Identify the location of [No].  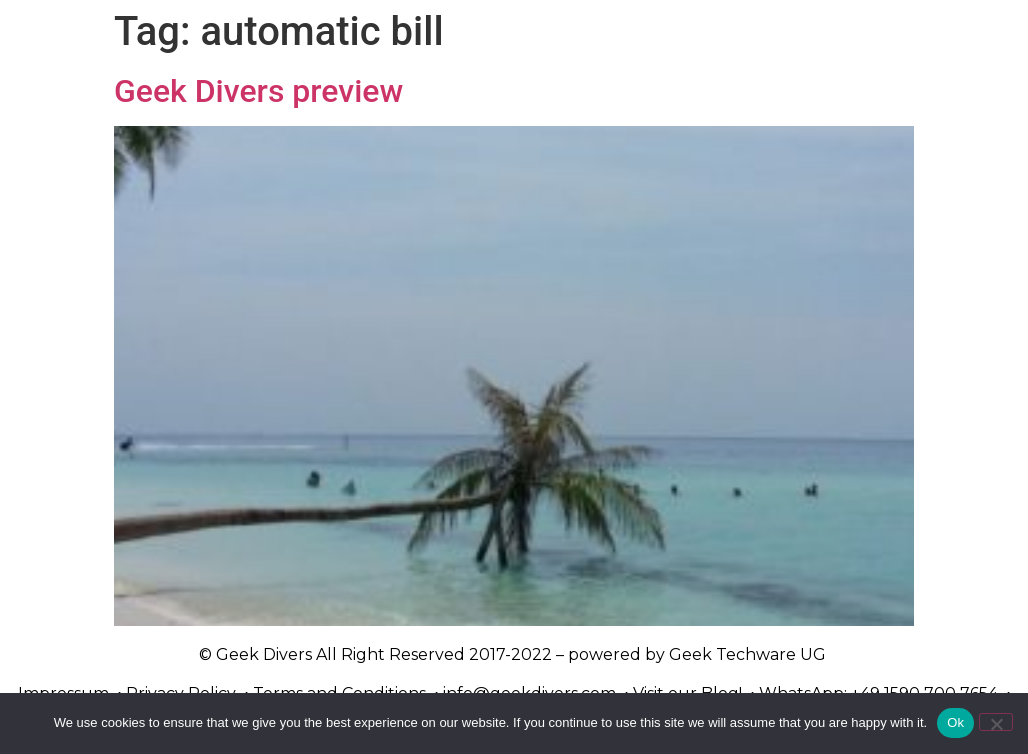
(996, 722).